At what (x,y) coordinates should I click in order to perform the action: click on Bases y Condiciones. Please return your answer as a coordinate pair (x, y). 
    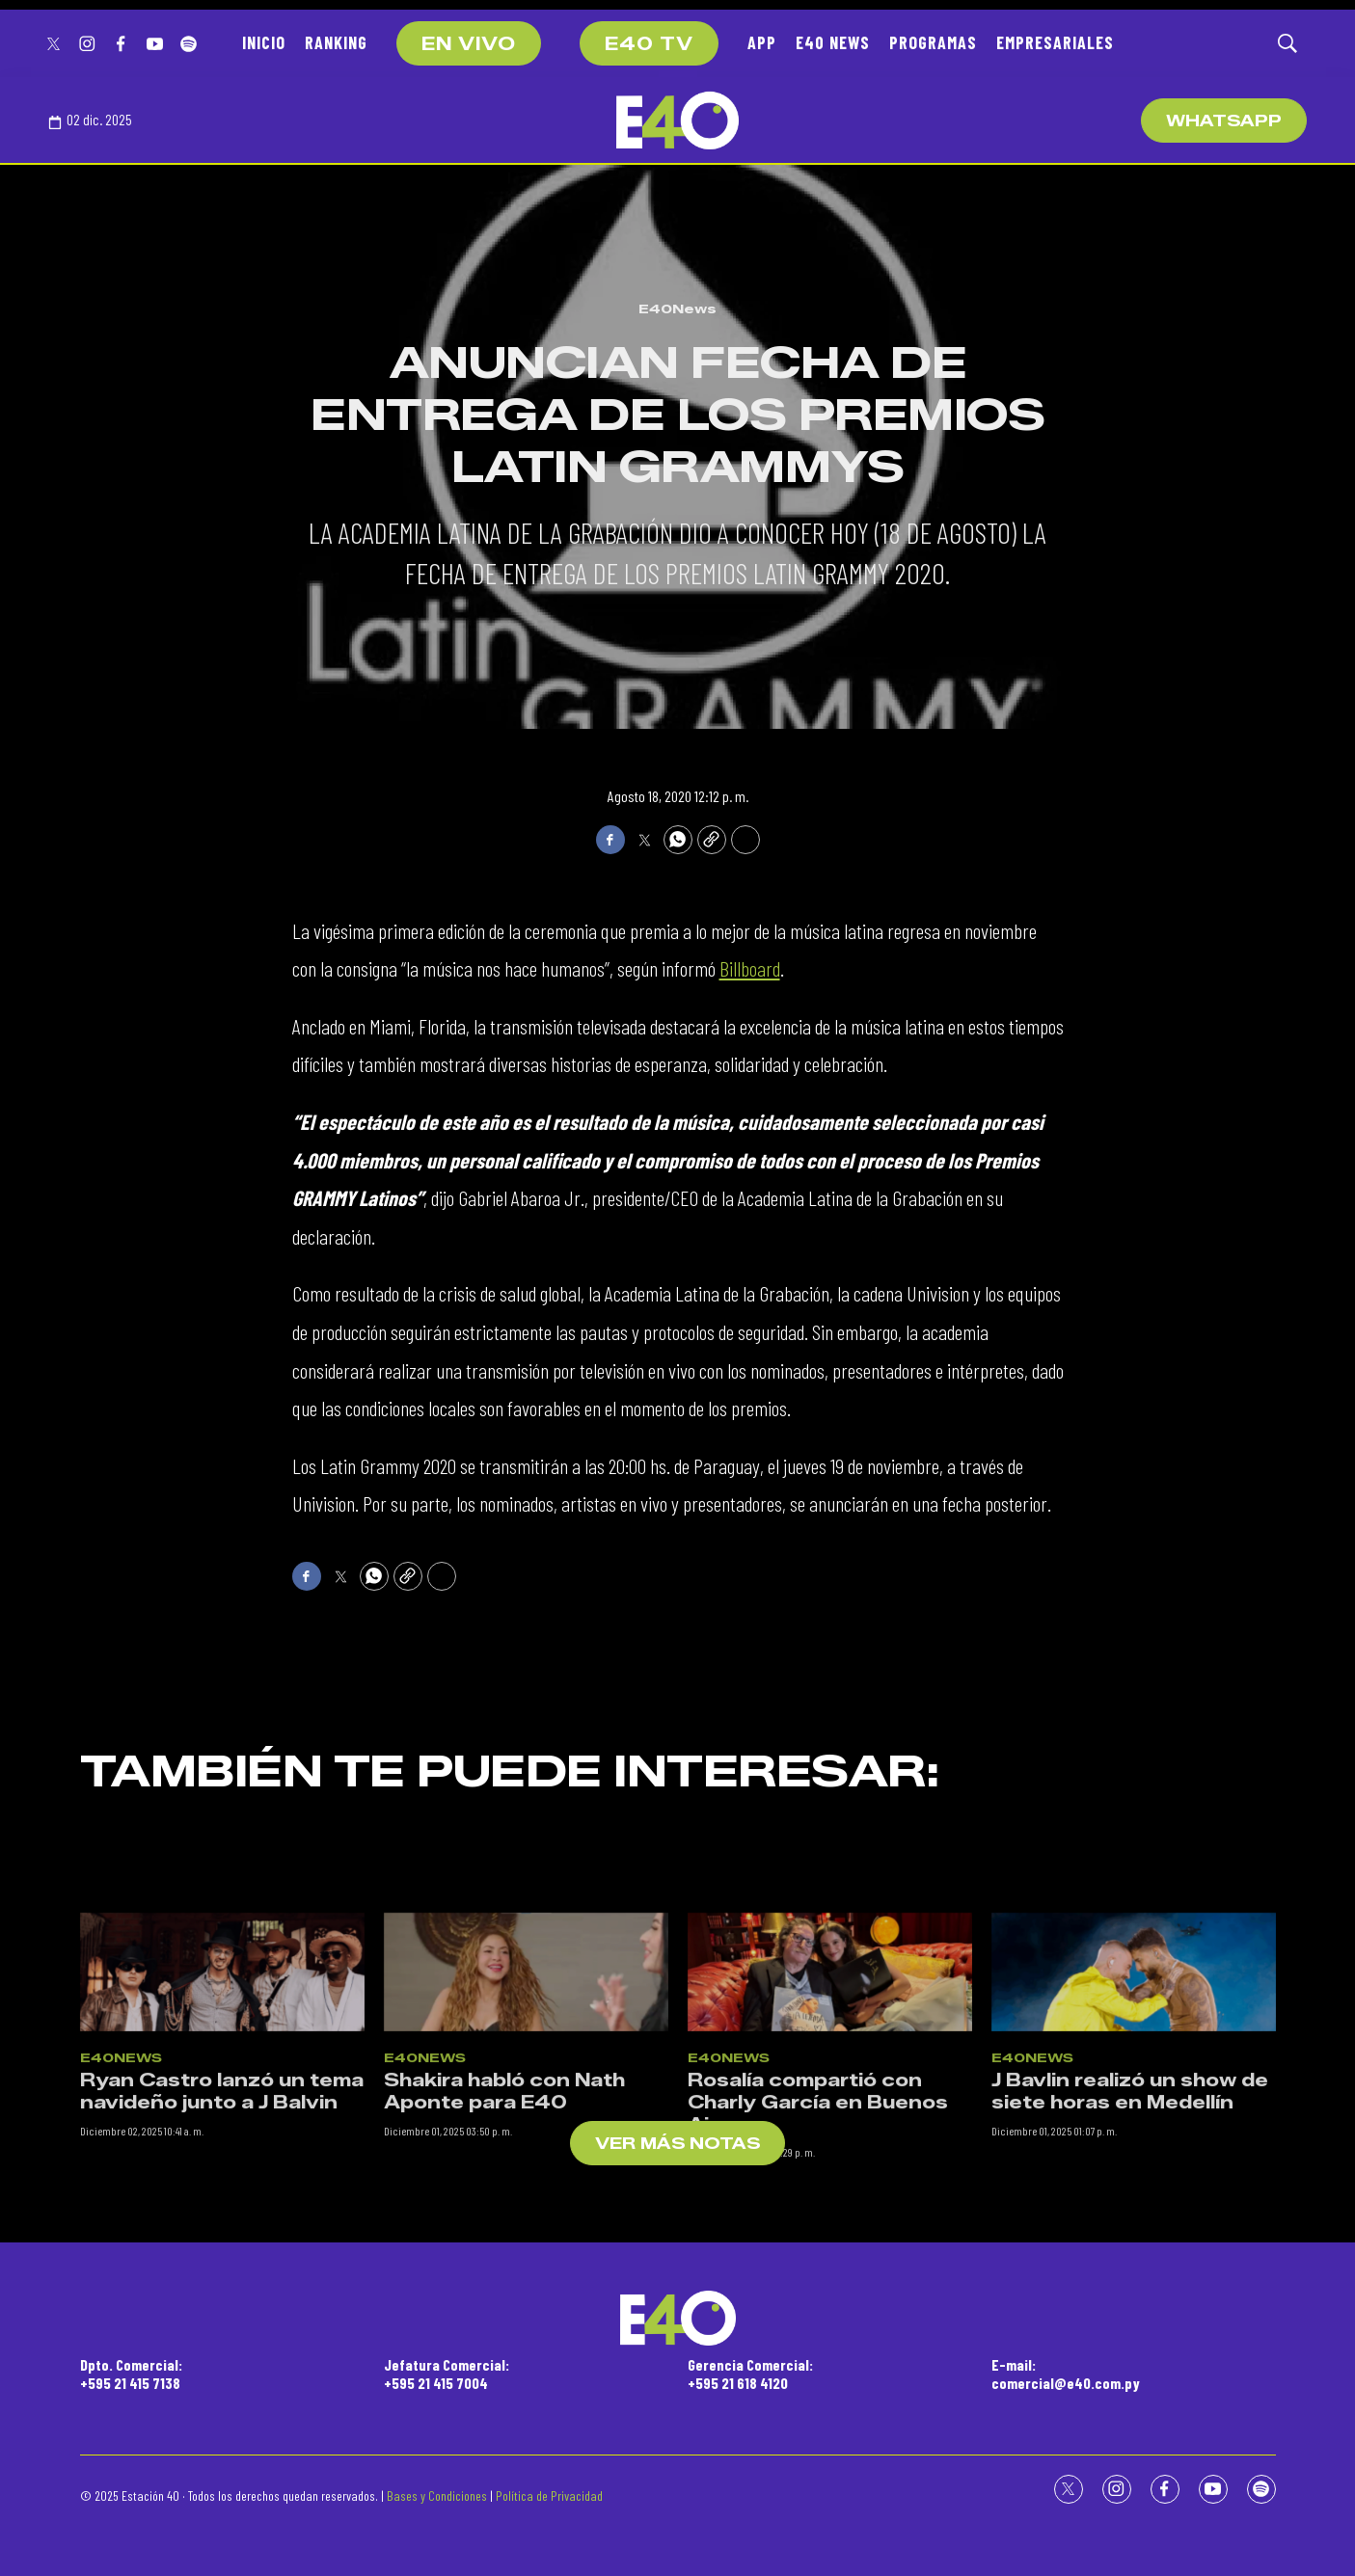
    Looking at the image, I should click on (437, 2495).